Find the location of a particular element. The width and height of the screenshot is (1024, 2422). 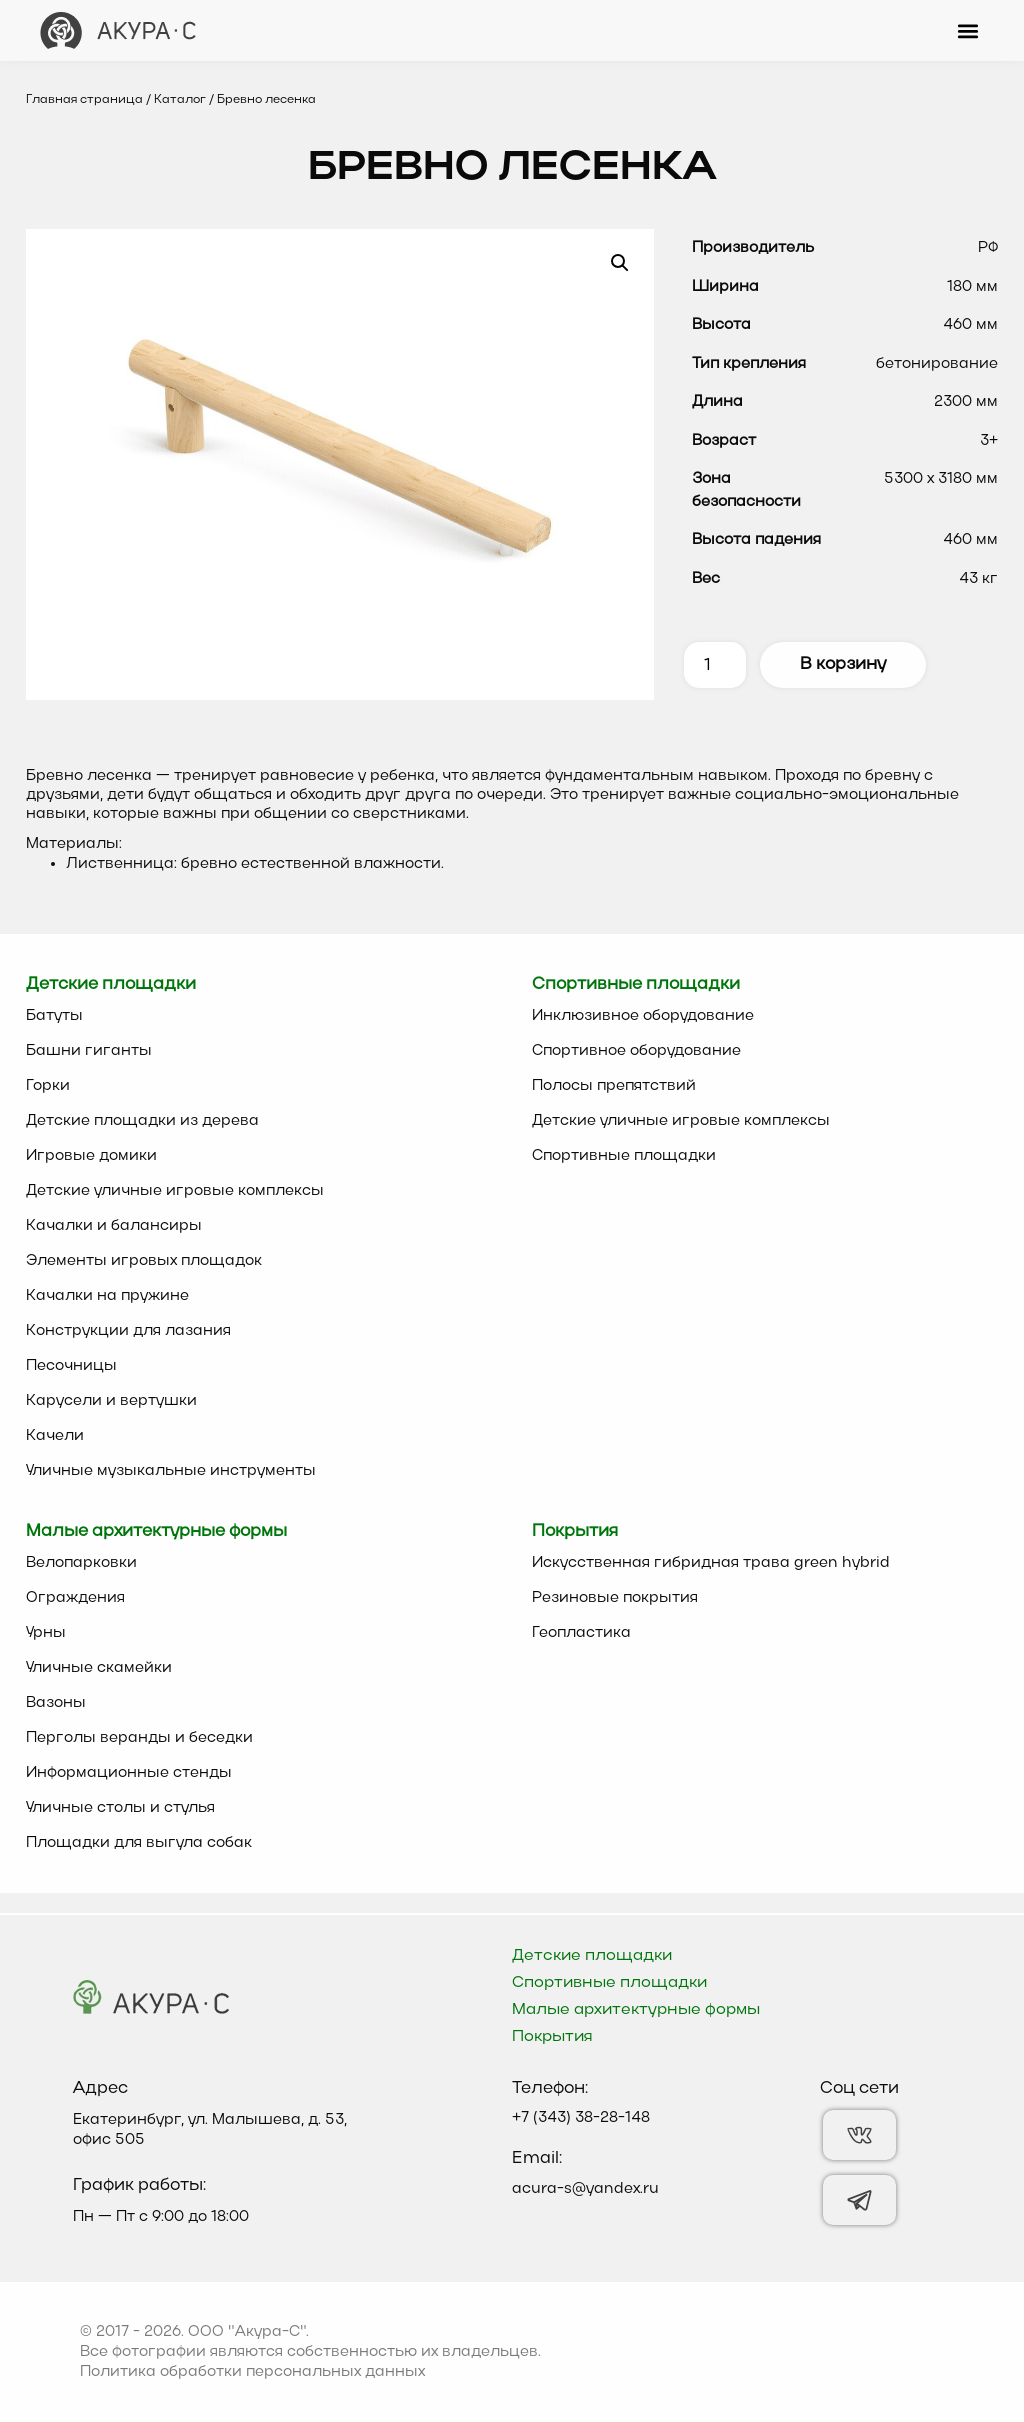

Спортивное оборудование is located at coordinates (636, 1051).